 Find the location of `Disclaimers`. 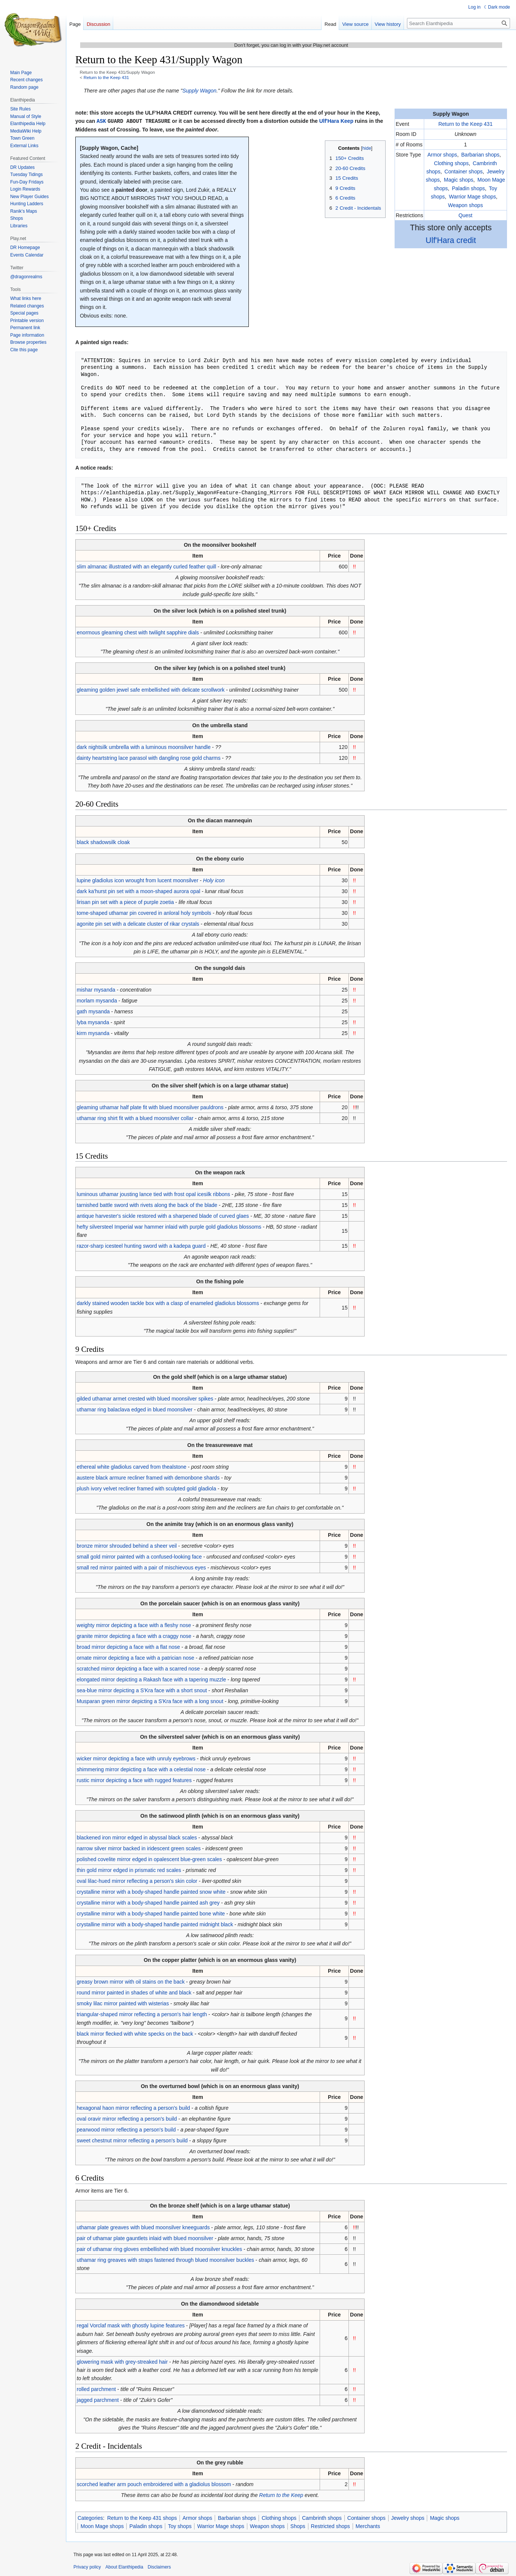

Disclaimers is located at coordinates (159, 2566).